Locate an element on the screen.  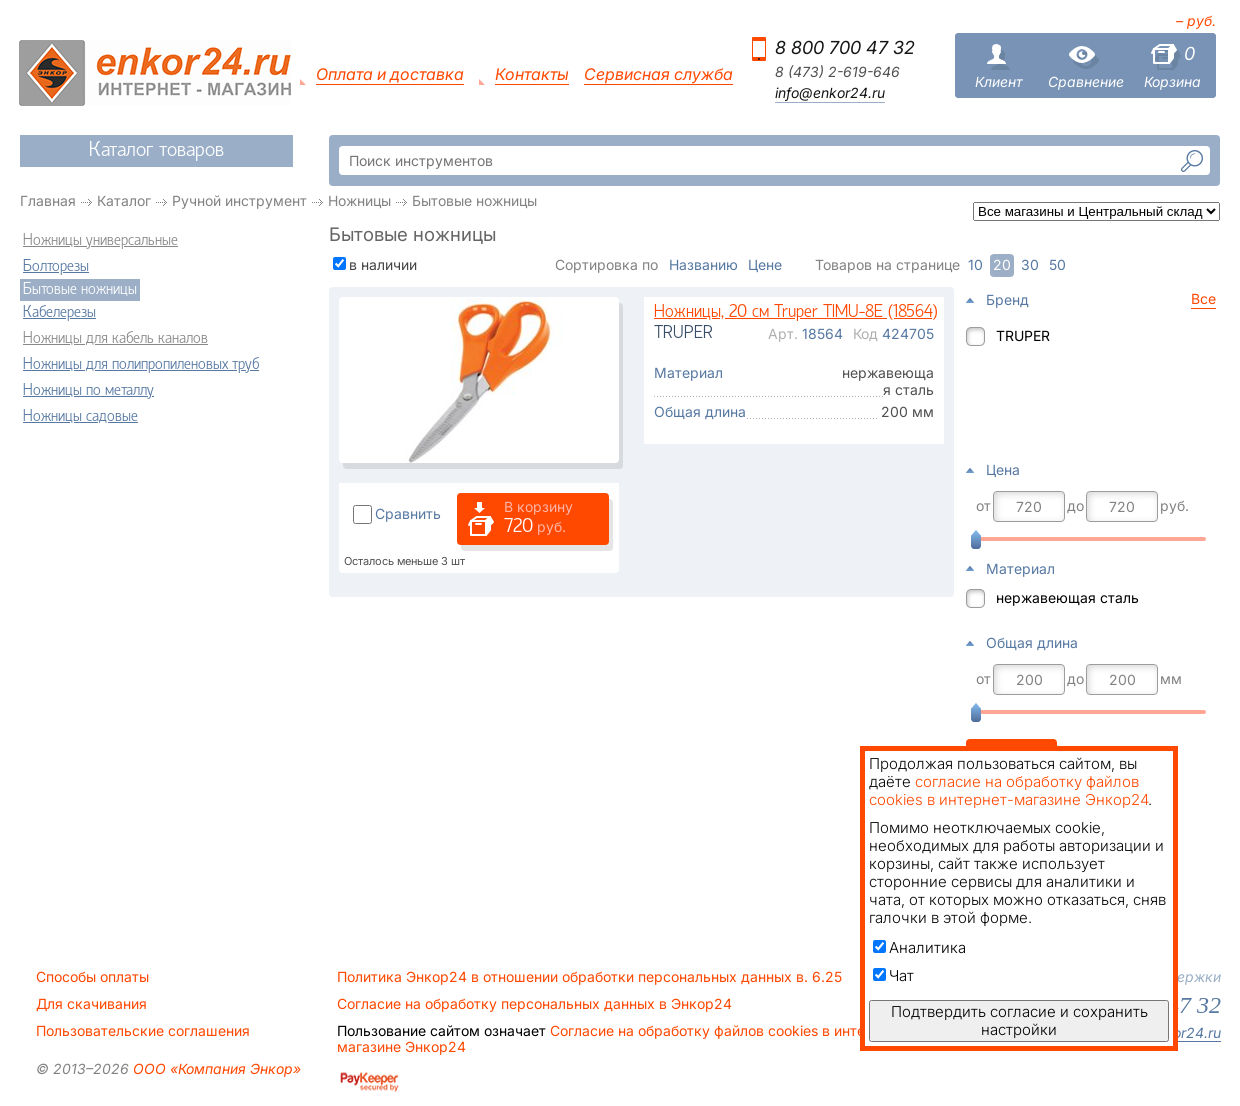
нержавеющая сталь is located at coordinates (1067, 597).